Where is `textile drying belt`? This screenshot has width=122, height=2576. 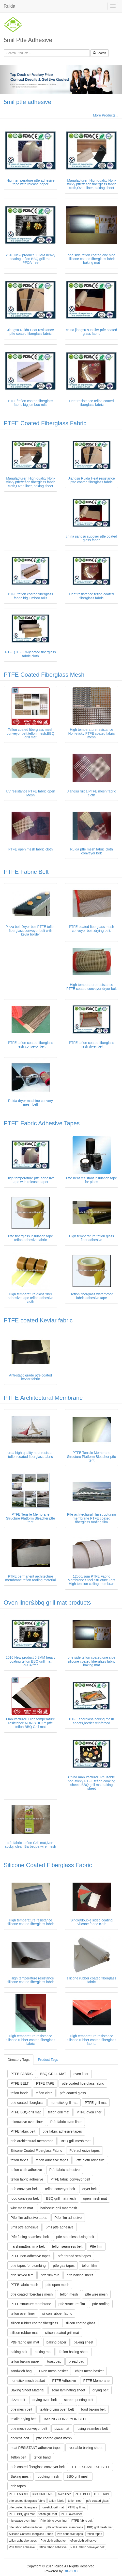 textile drying belt is located at coordinates (23, 2419).